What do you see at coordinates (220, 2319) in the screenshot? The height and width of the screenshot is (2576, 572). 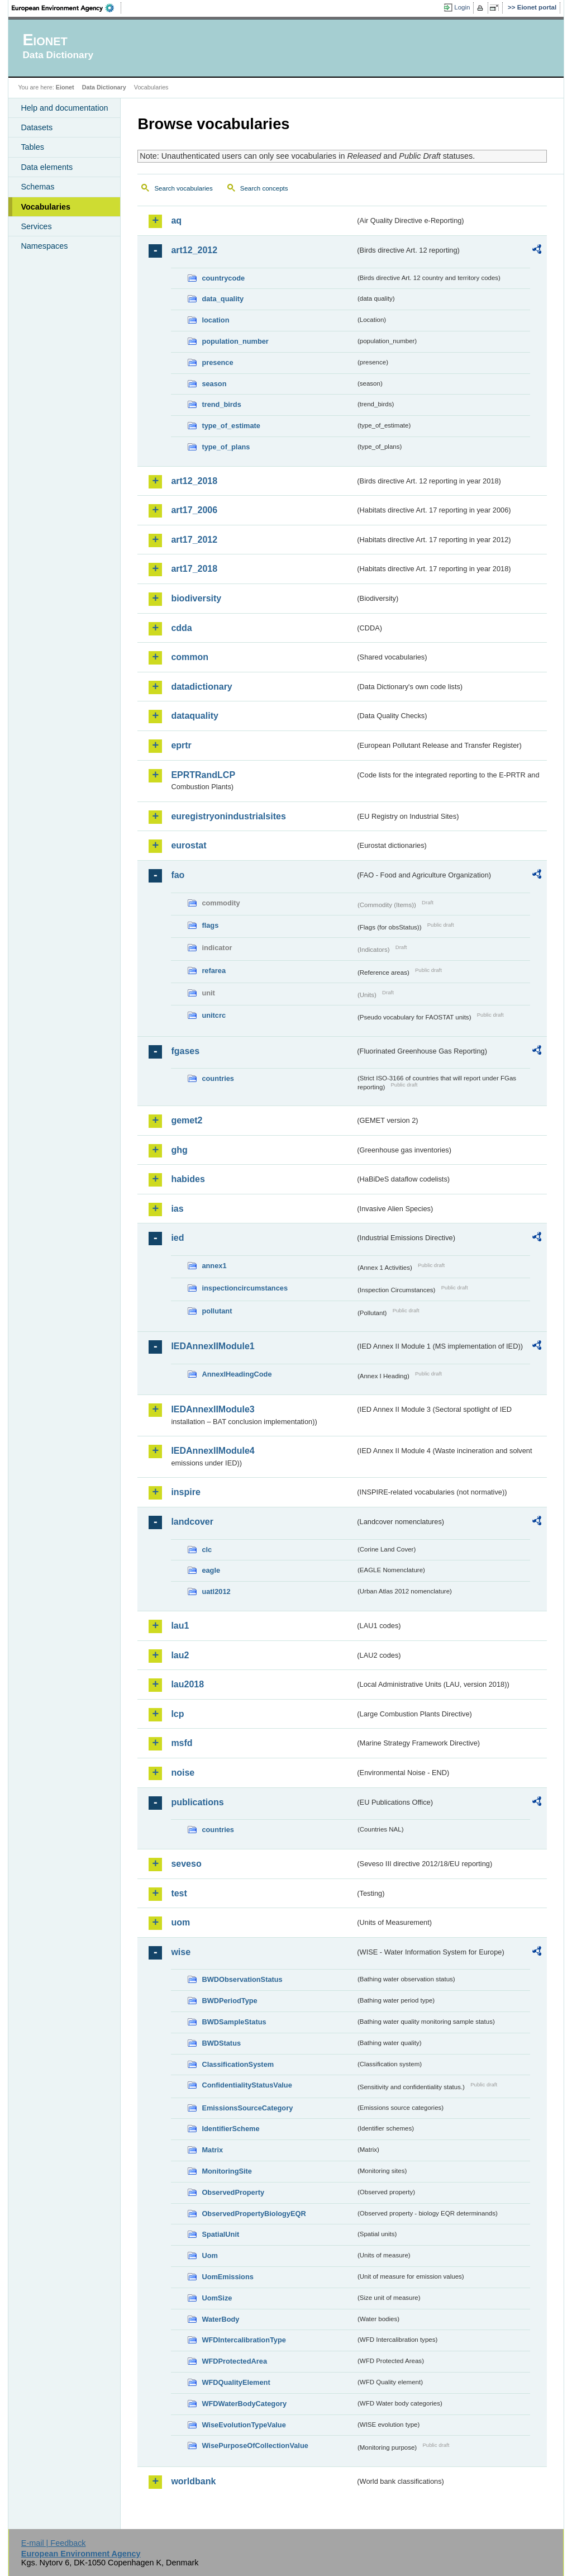 I see `WaterBody` at bounding box center [220, 2319].